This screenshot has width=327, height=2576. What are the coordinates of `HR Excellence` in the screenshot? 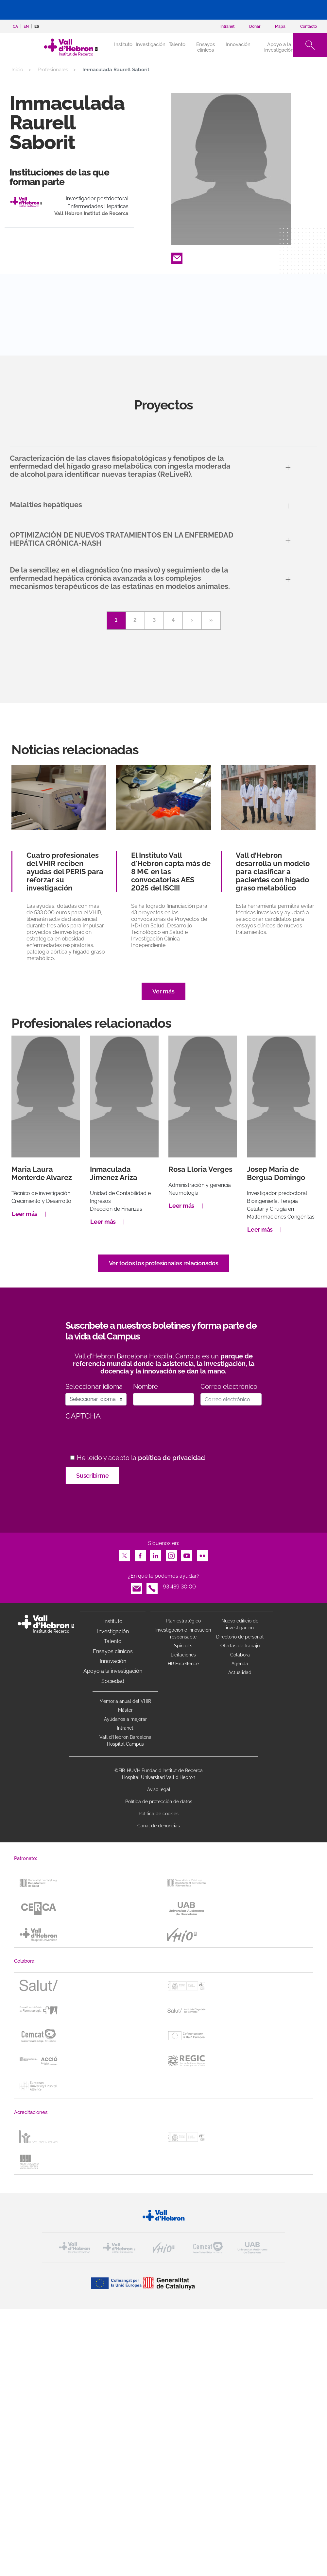 It's located at (183, 1663).